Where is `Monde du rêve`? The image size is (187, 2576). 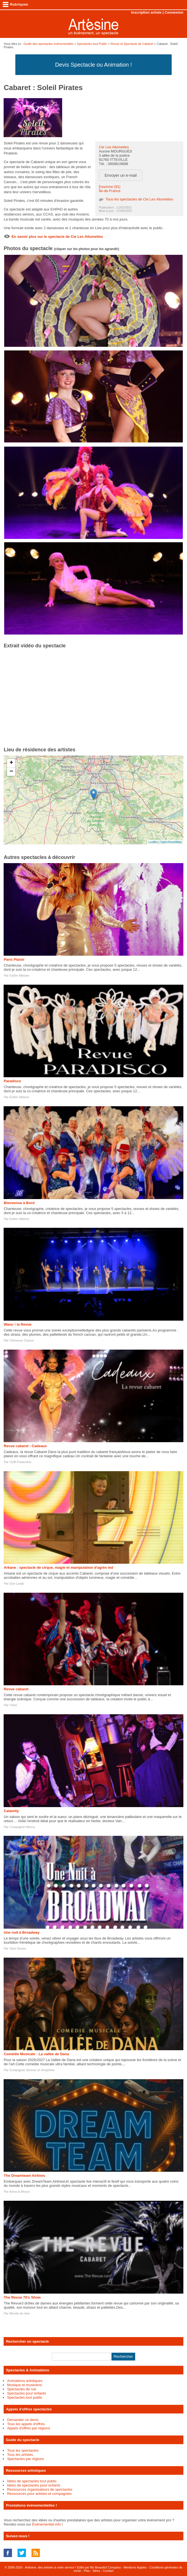
Monde du rêve is located at coordinates (19, 2313).